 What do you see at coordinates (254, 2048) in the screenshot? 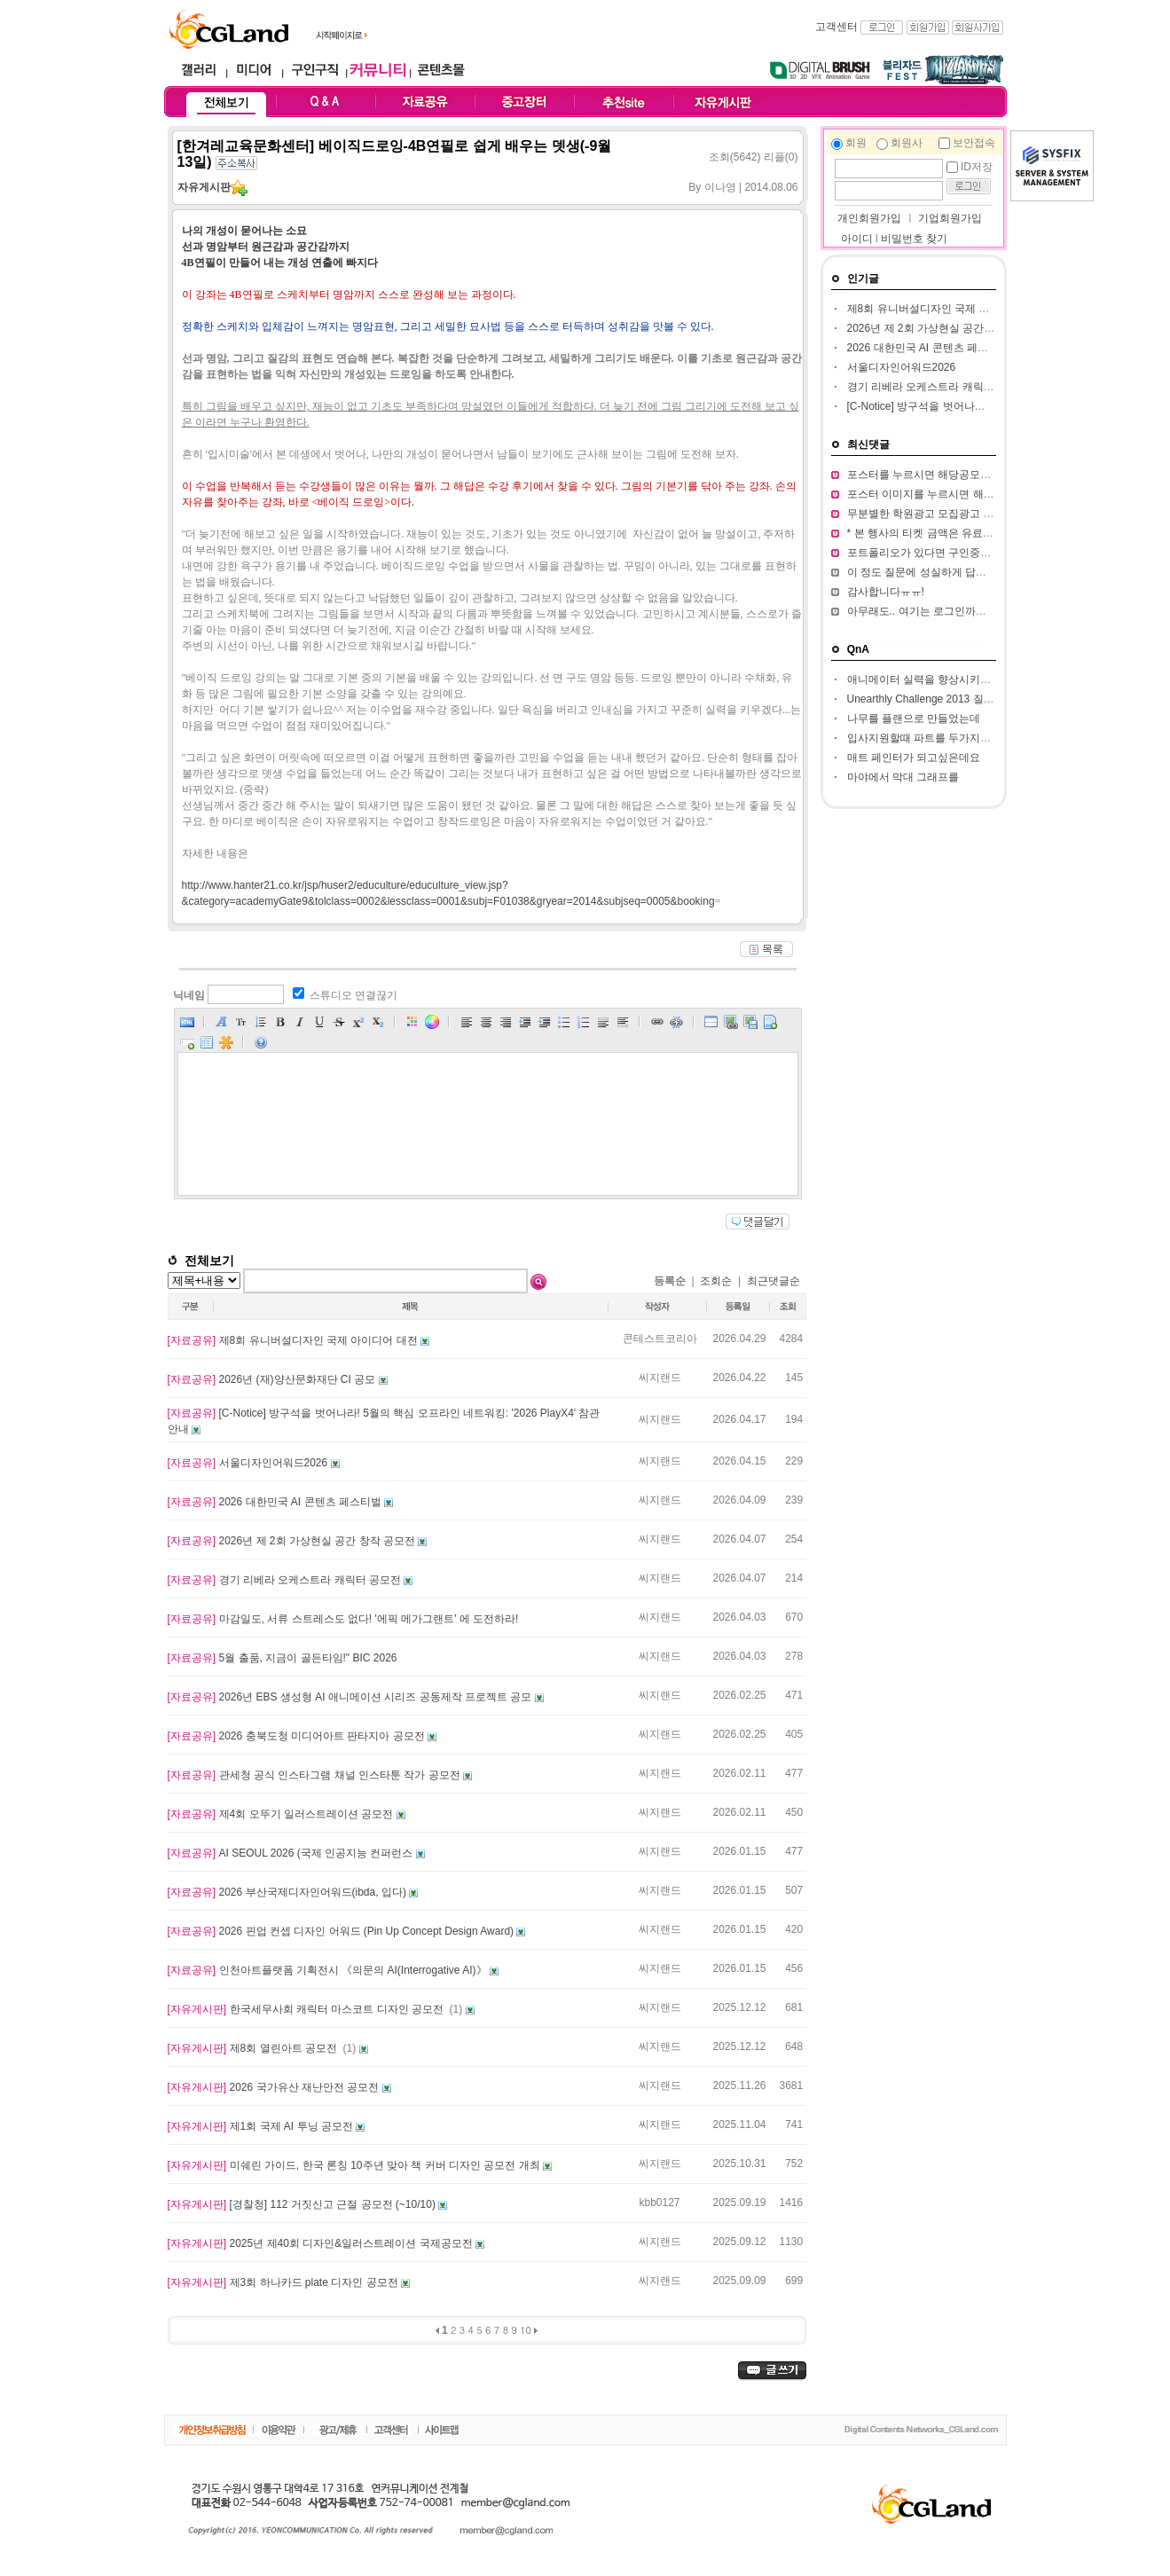
I see `제8회 열린아트 공모전` at bounding box center [254, 2048].